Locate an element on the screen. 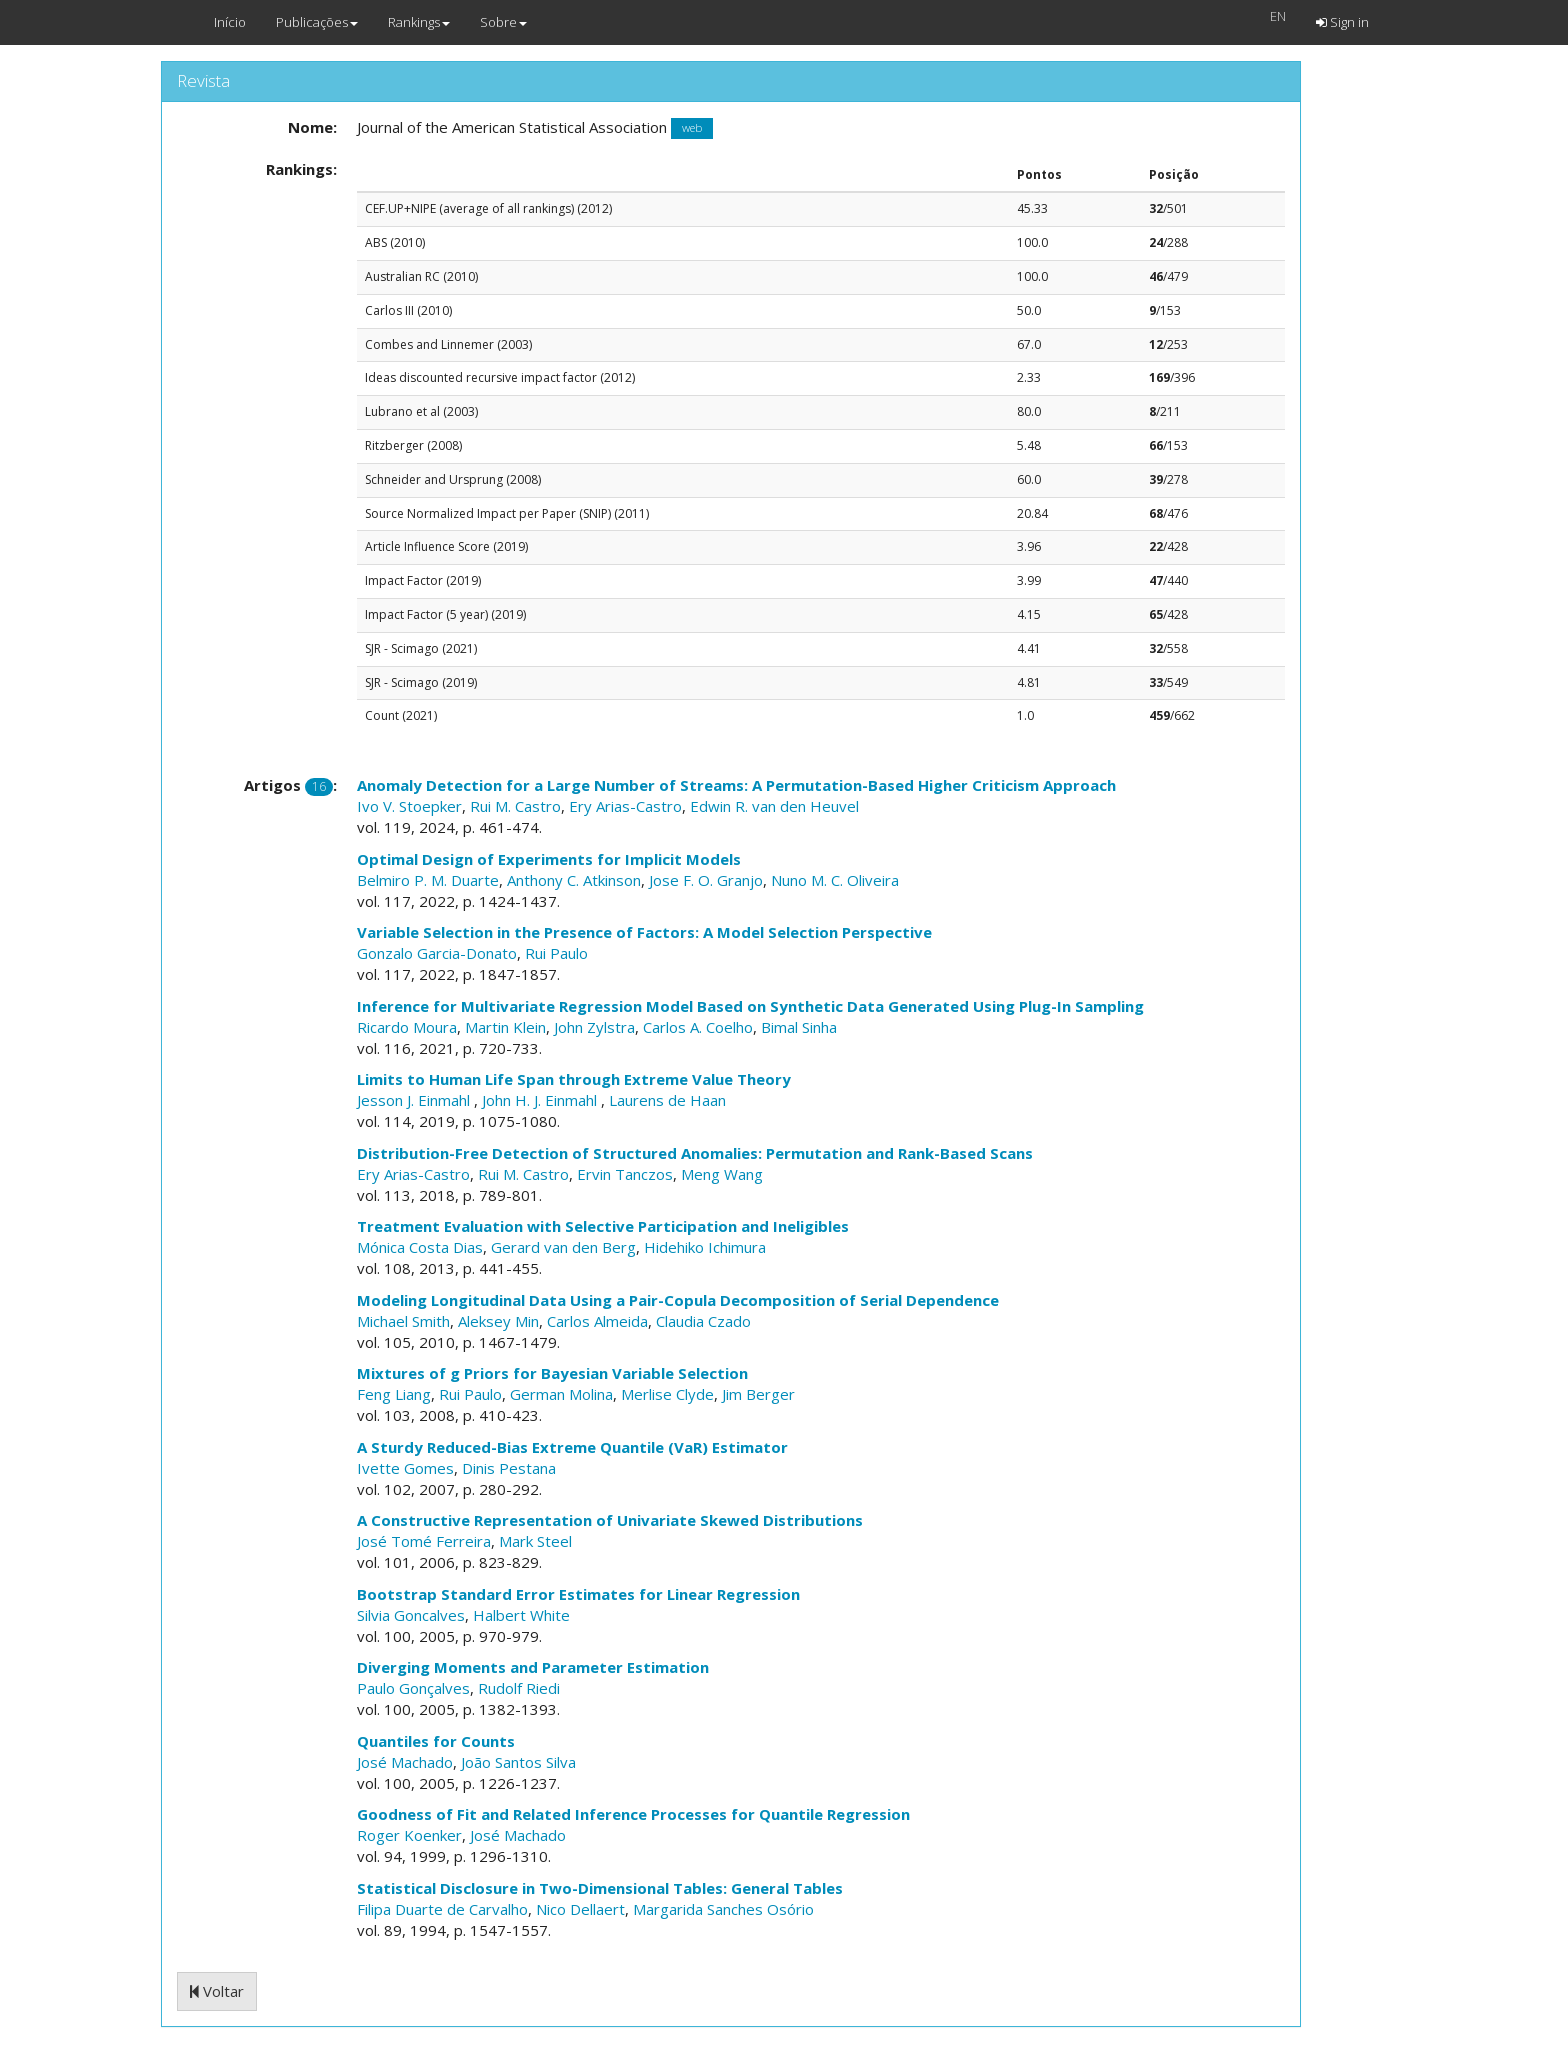 This screenshot has height=2048, width=1568. Diverging Moments and Parameter Estimation is located at coordinates (533, 1667).